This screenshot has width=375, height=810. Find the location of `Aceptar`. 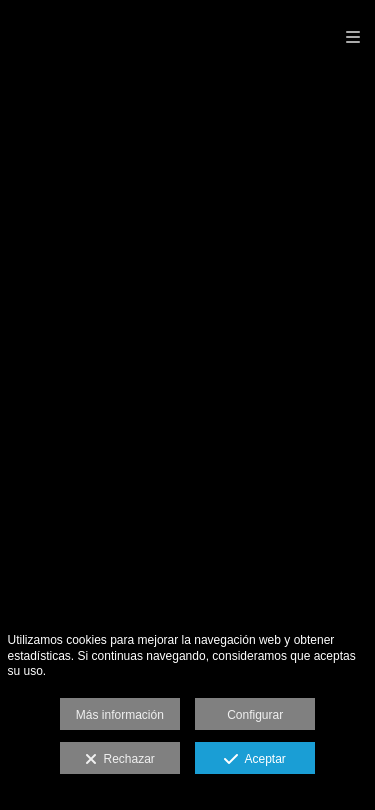

Aceptar is located at coordinates (254, 760).